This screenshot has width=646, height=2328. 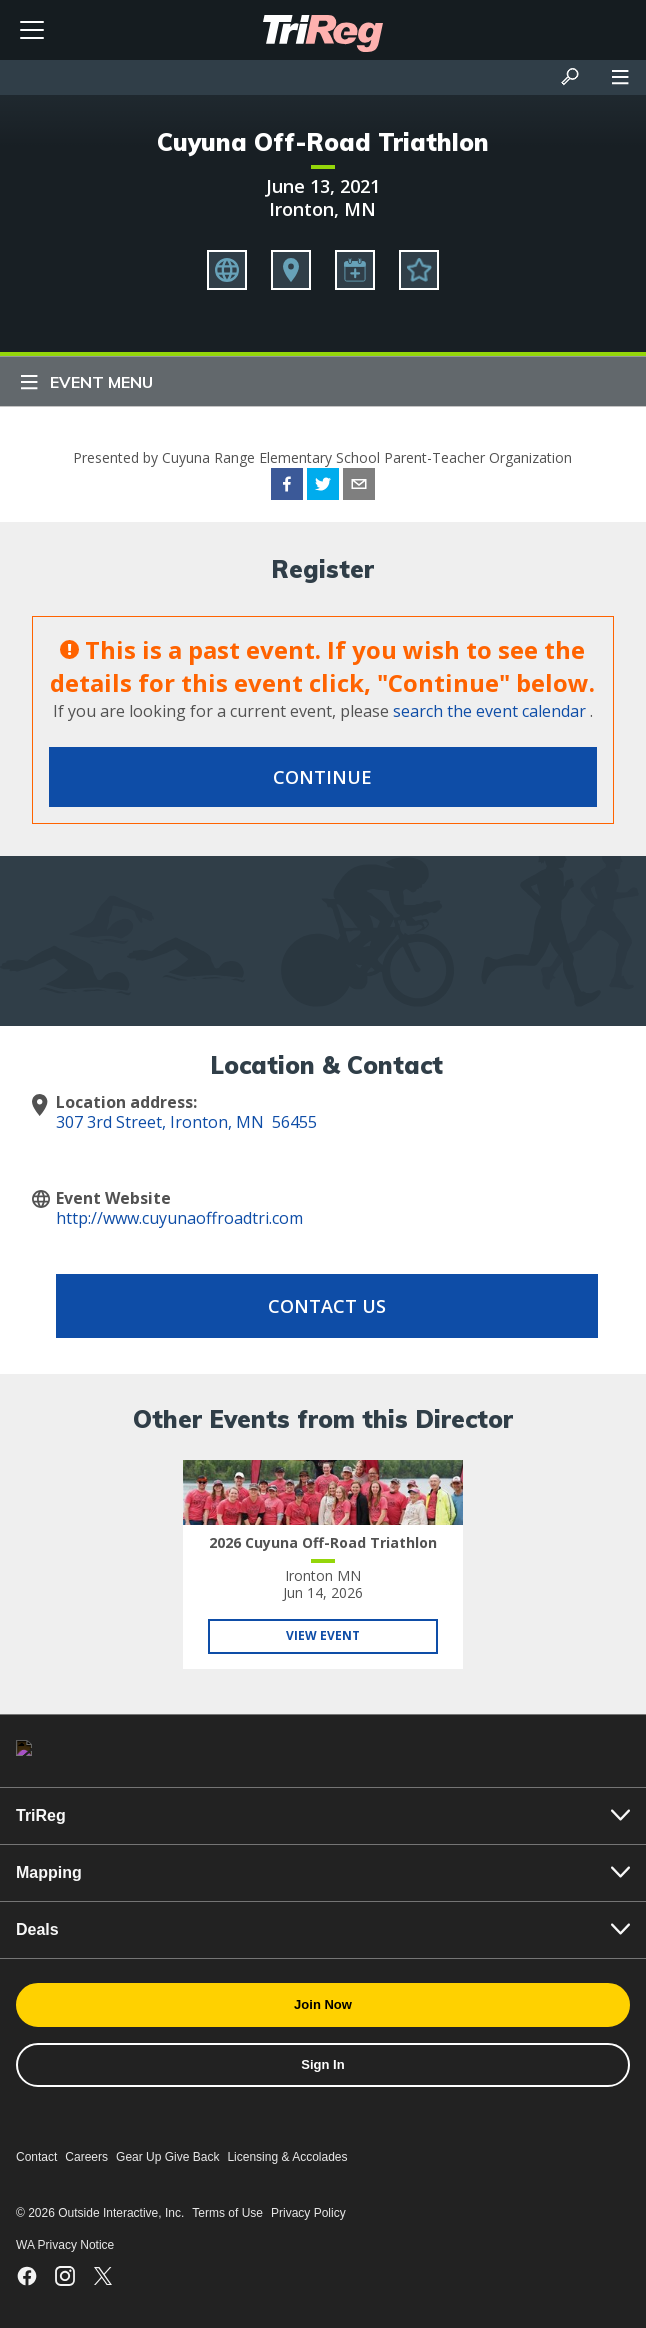 What do you see at coordinates (186, 1122) in the screenshot?
I see `307 3rd Street, Ironton, MN 56455` at bounding box center [186, 1122].